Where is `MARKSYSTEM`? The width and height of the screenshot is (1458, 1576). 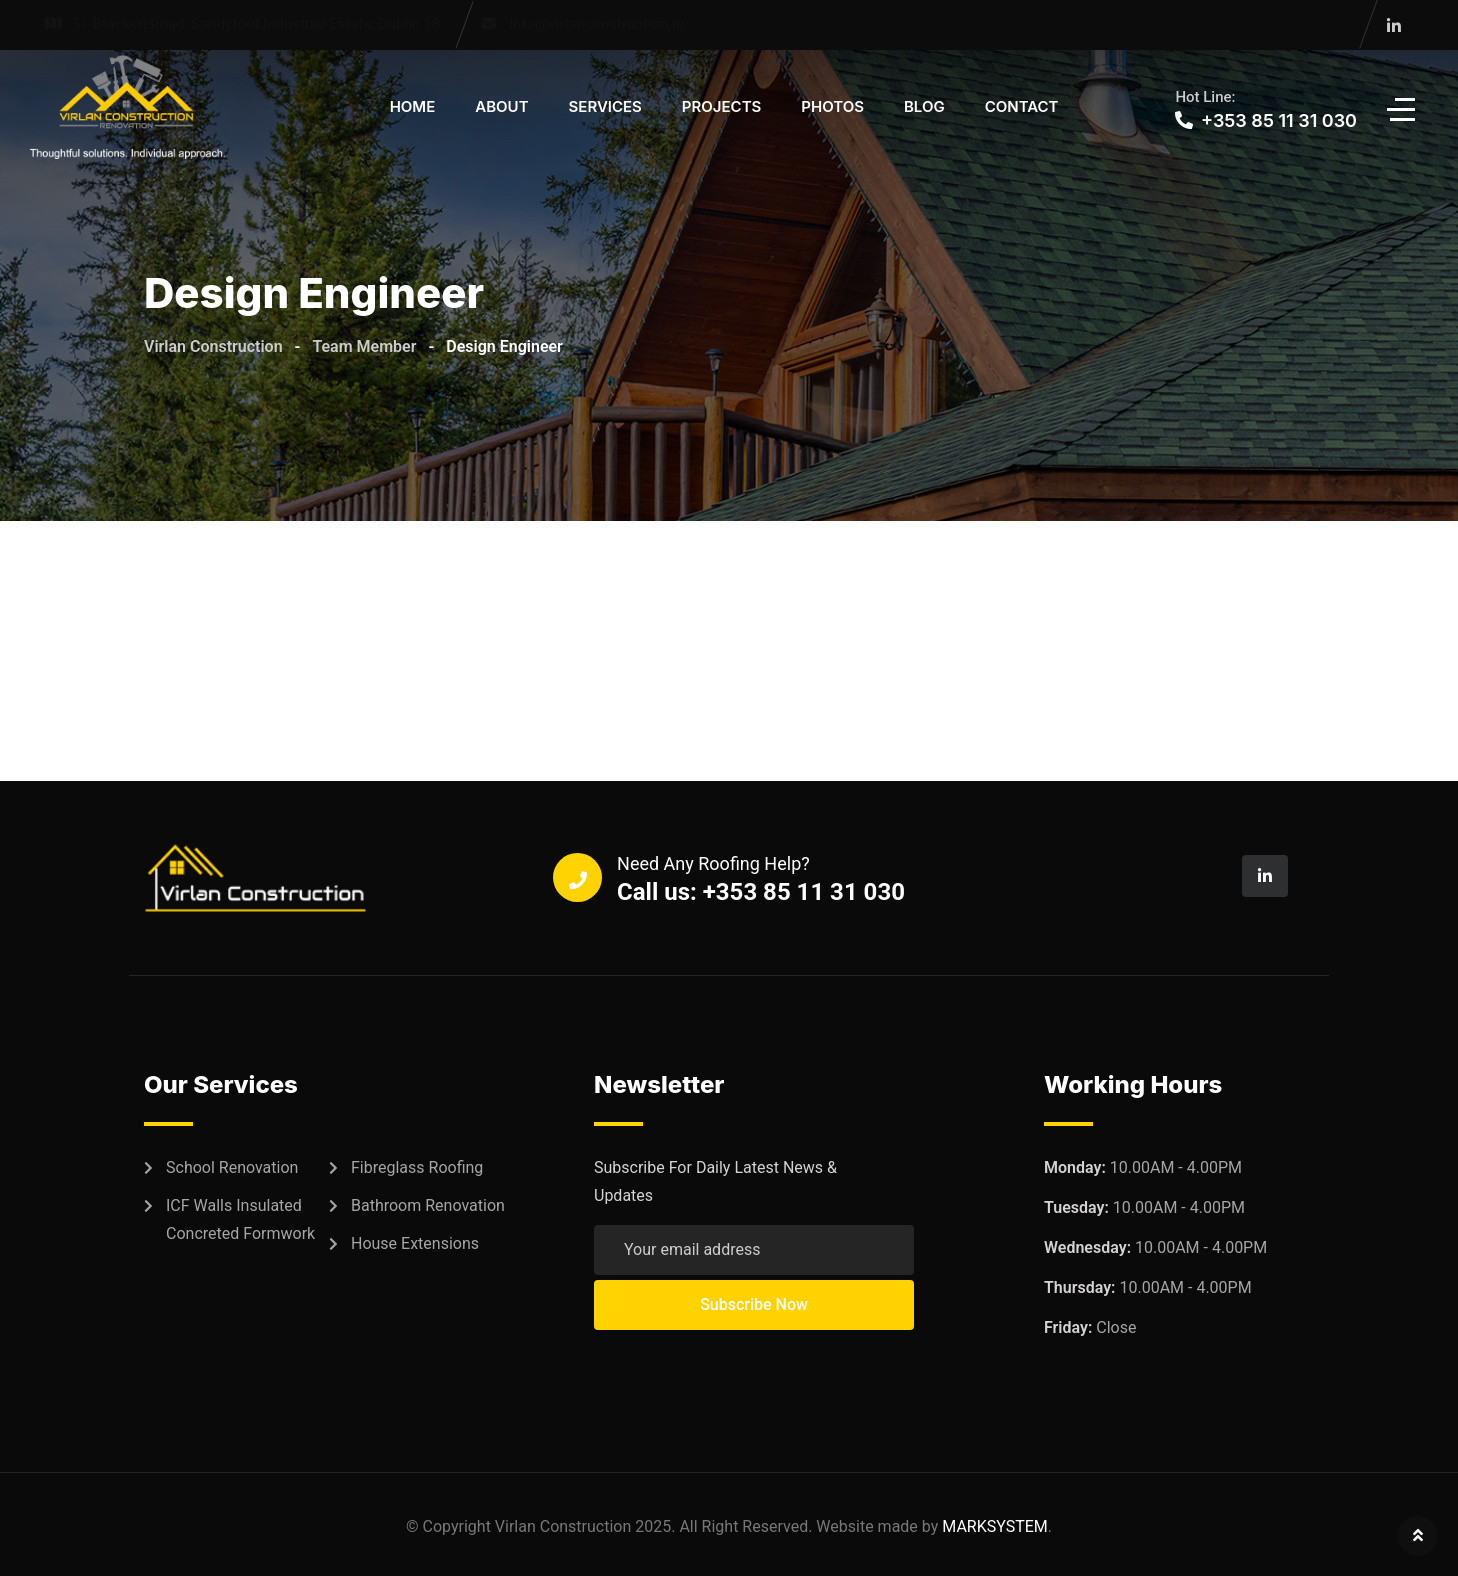
MARKSYSTEM is located at coordinates (995, 1526).